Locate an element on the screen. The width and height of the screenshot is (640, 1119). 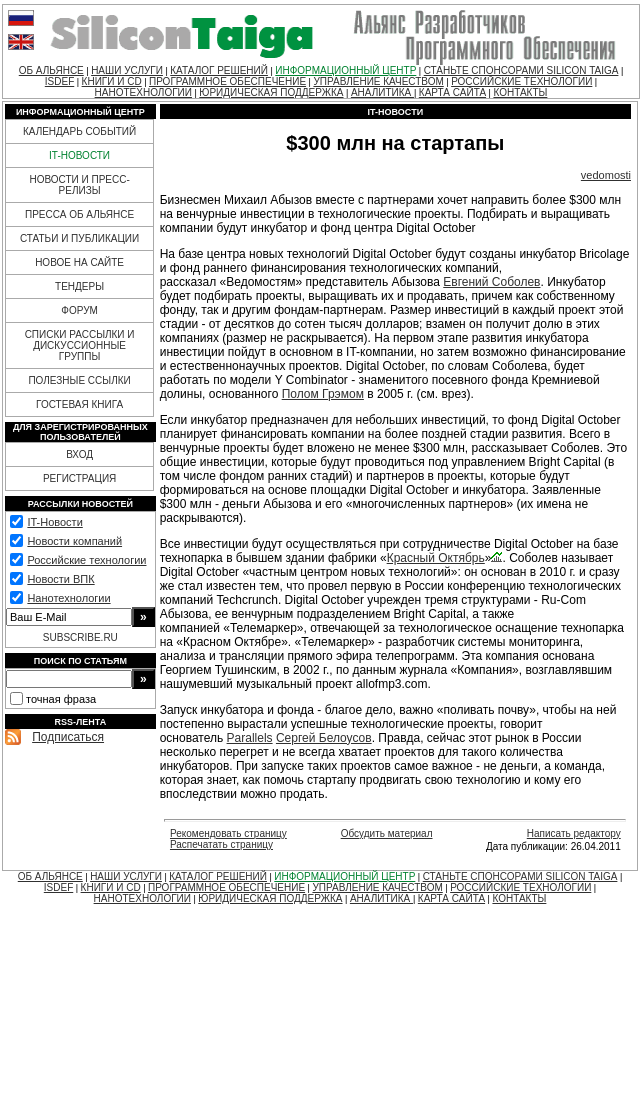
ПРОГРАММНОЕ ОБЕСПЕЧЕНИЕ is located at coordinates (227, 81).